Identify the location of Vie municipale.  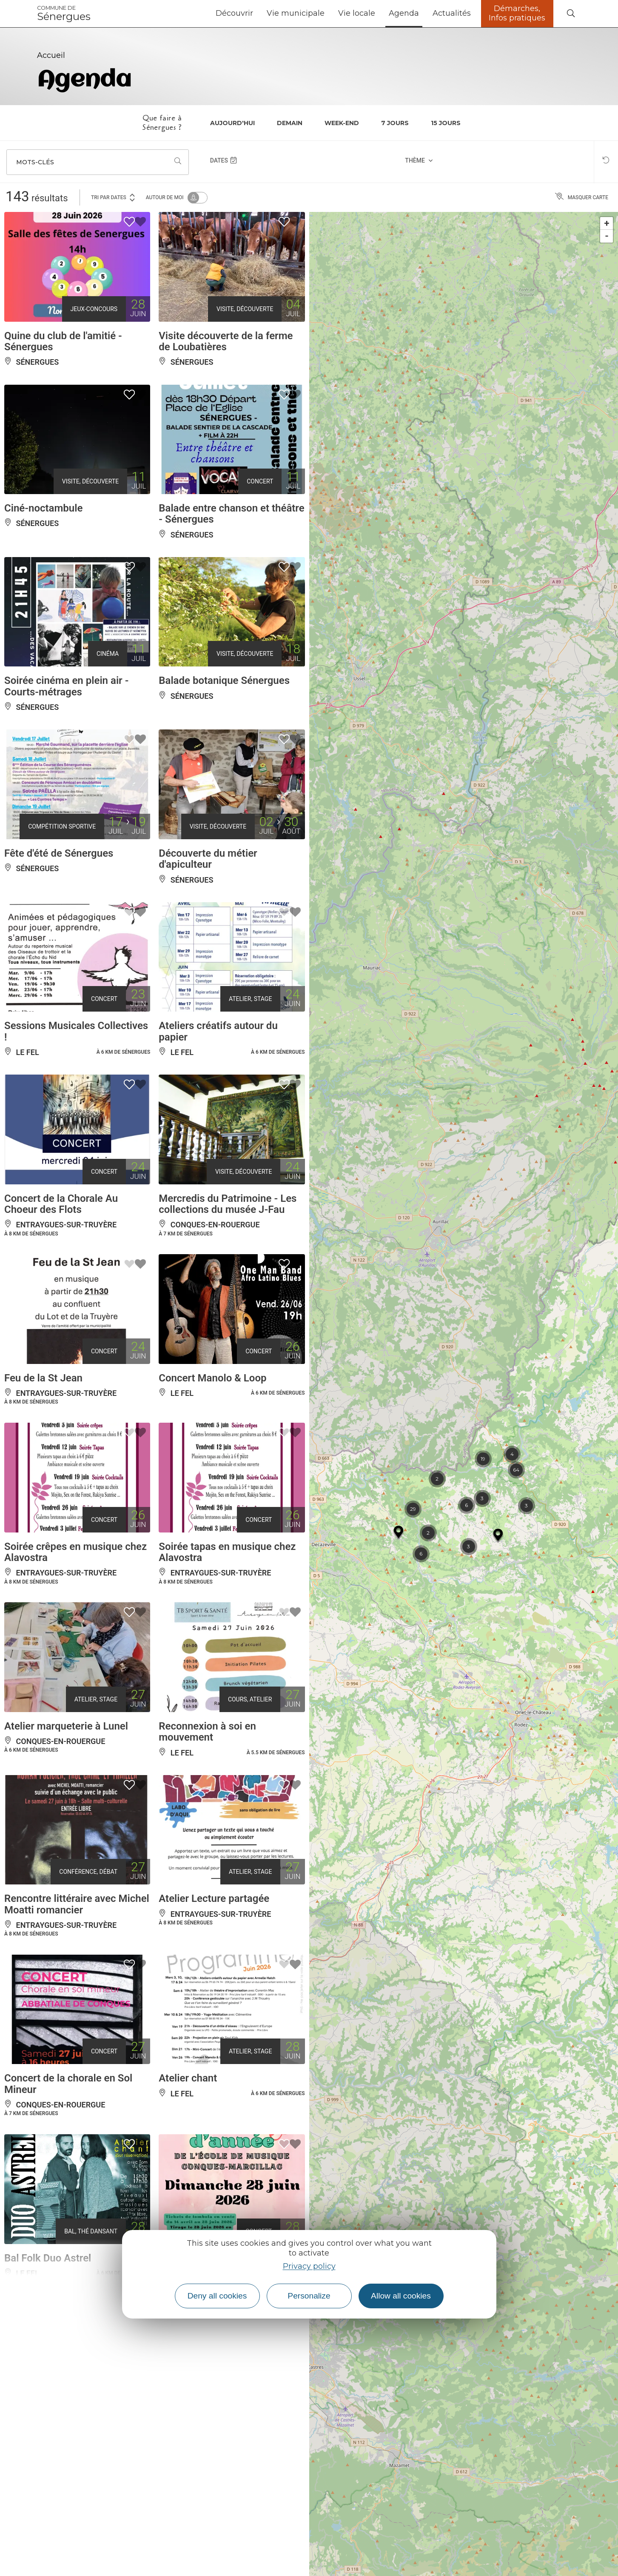
(296, 13).